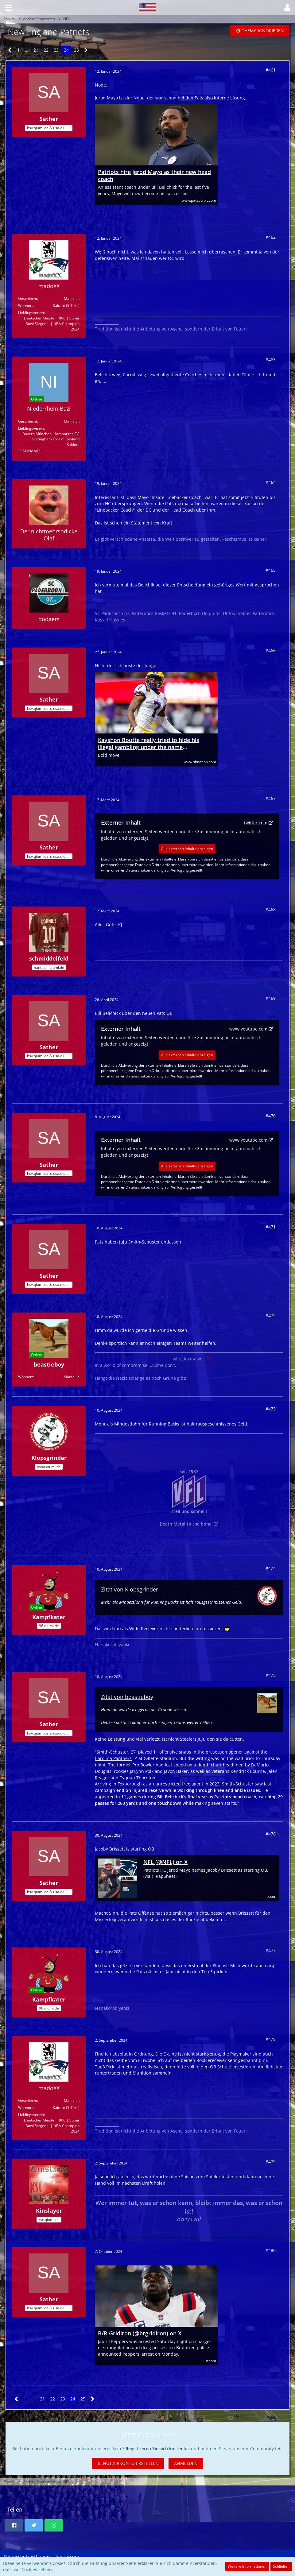 The image size is (295, 2576). Describe the element at coordinates (26, 50) in the screenshot. I see `… [Gehe zu Seite]` at that location.